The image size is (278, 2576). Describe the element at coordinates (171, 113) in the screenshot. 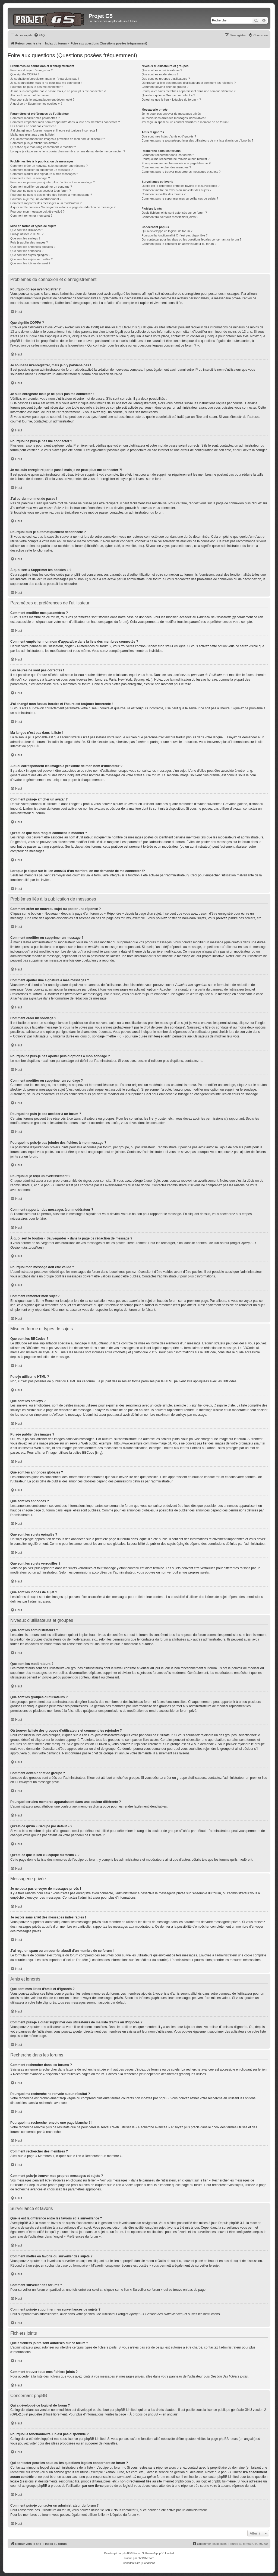

I see `Je ne peux pas envoyer de messages privés !` at that location.